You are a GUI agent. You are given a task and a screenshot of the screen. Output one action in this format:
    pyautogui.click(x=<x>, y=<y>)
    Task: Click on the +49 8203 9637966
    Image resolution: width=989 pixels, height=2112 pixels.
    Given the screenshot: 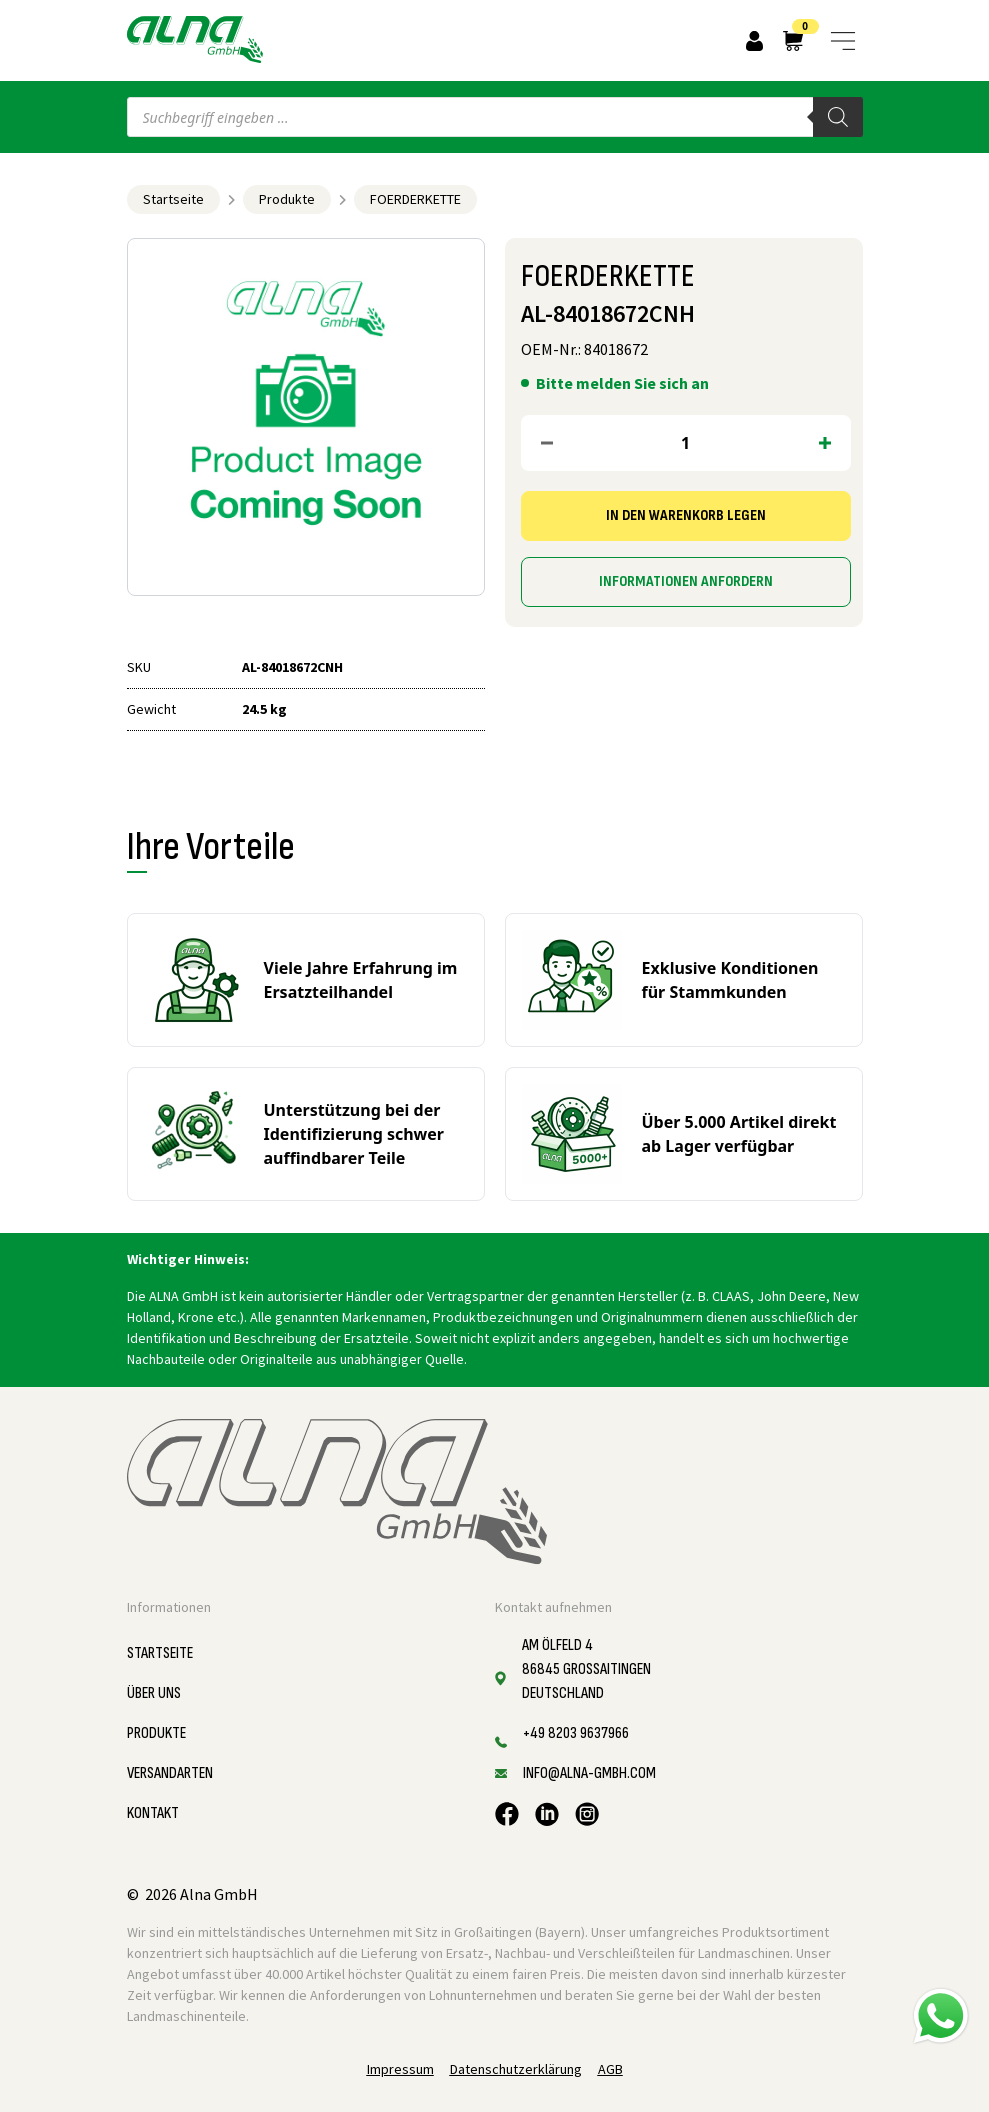 What is the action you would take?
    pyautogui.click(x=576, y=1733)
    